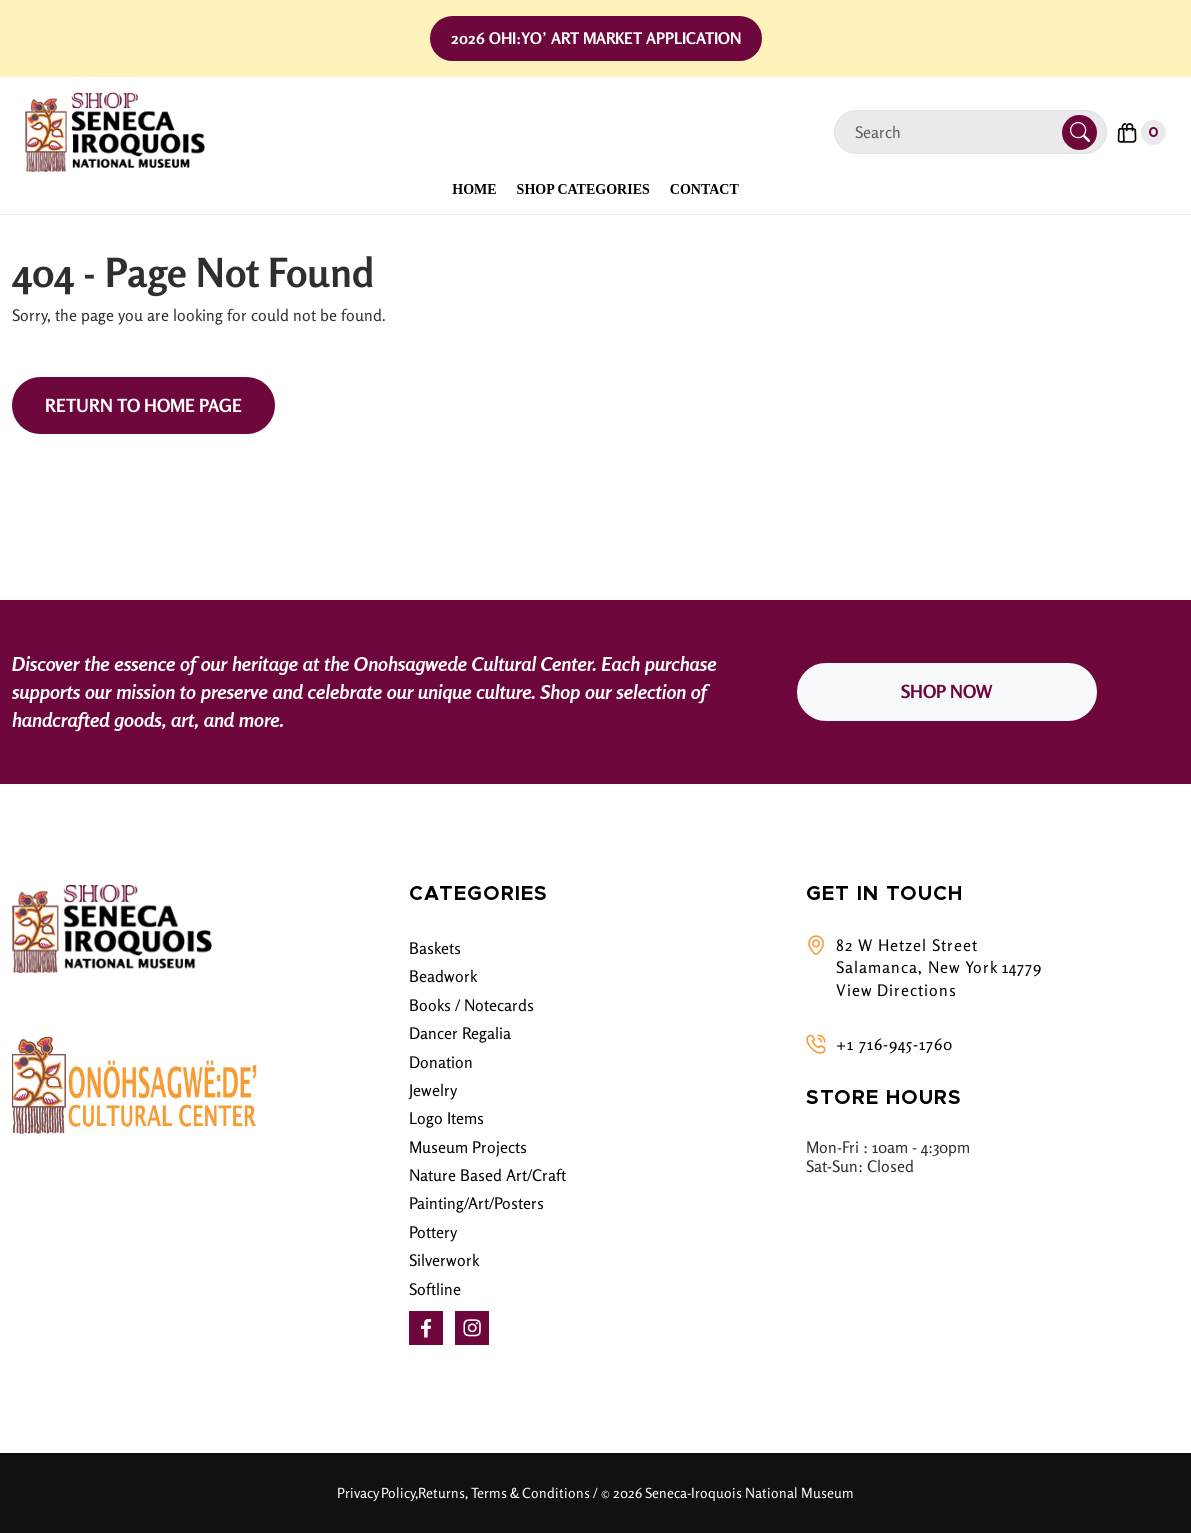 The image size is (1191, 1533). What do you see at coordinates (1079, 132) in the screenshot?
I see `[Submit Search]` at bounding box center [1079, 132].